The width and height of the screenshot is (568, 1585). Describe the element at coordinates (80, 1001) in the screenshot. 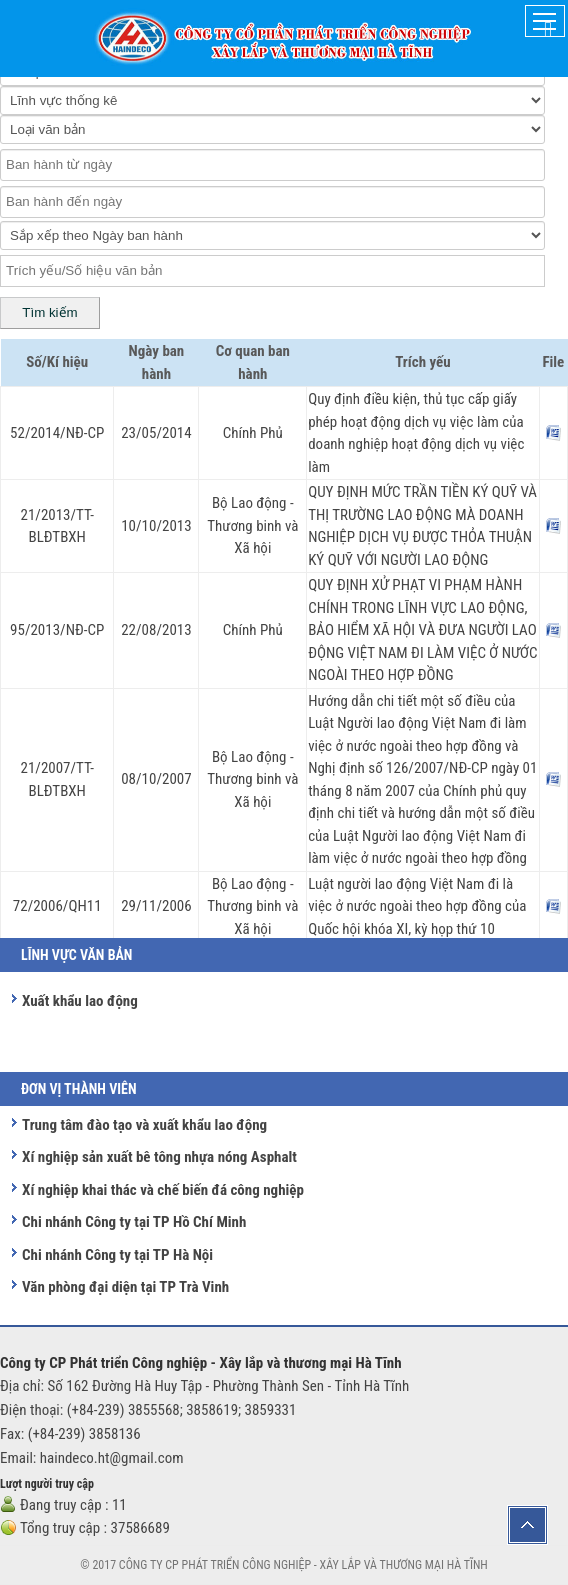

I see `Xuất khẩu lao động` at that location.